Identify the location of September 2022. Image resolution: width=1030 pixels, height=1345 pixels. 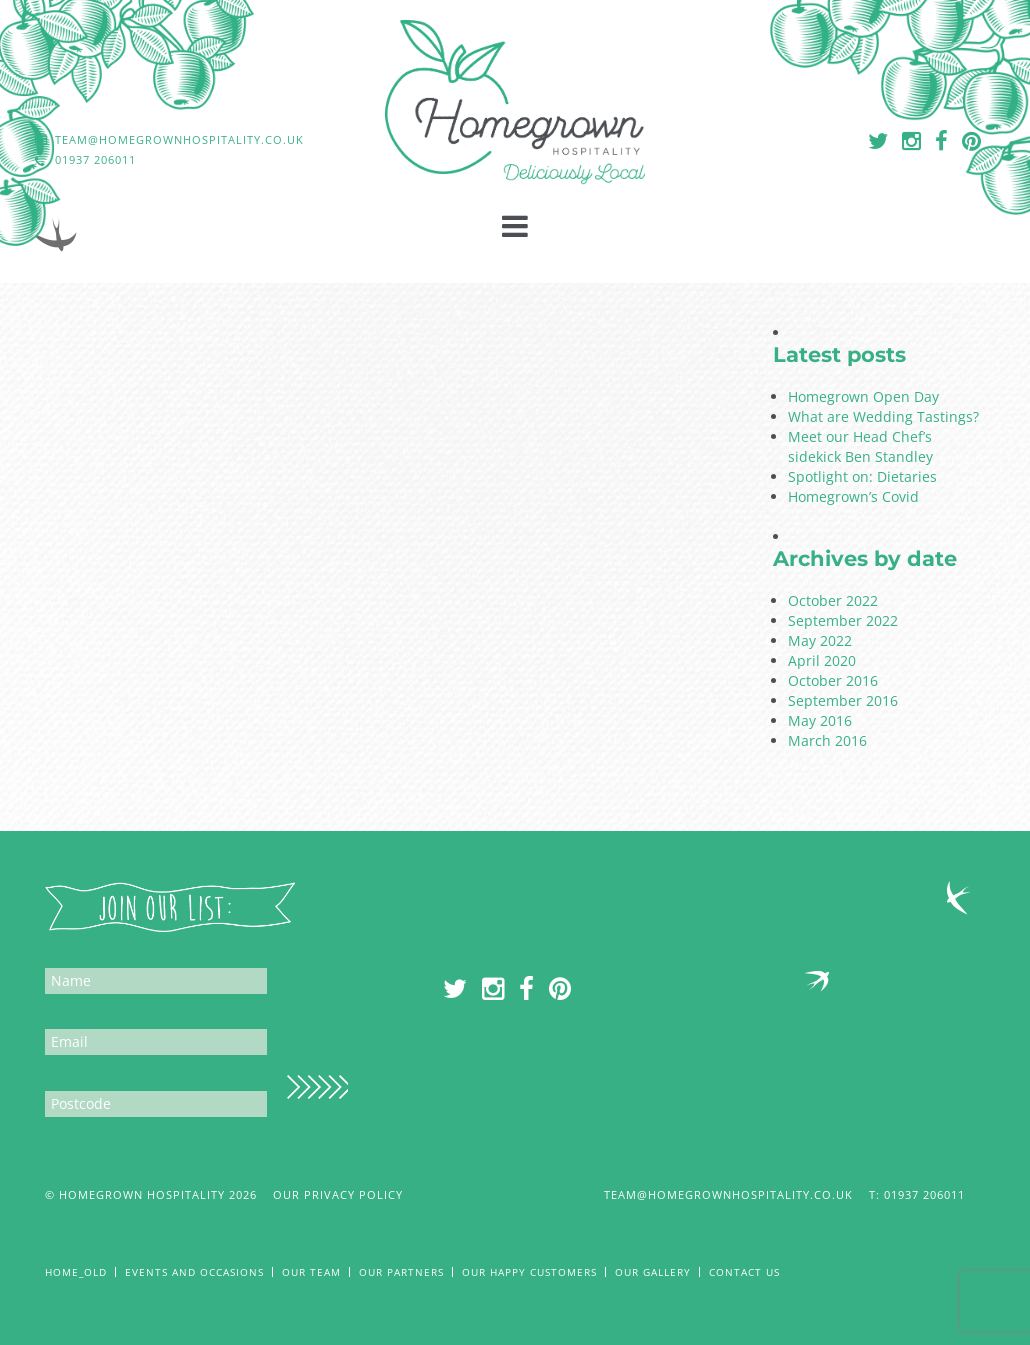
(843, 620).